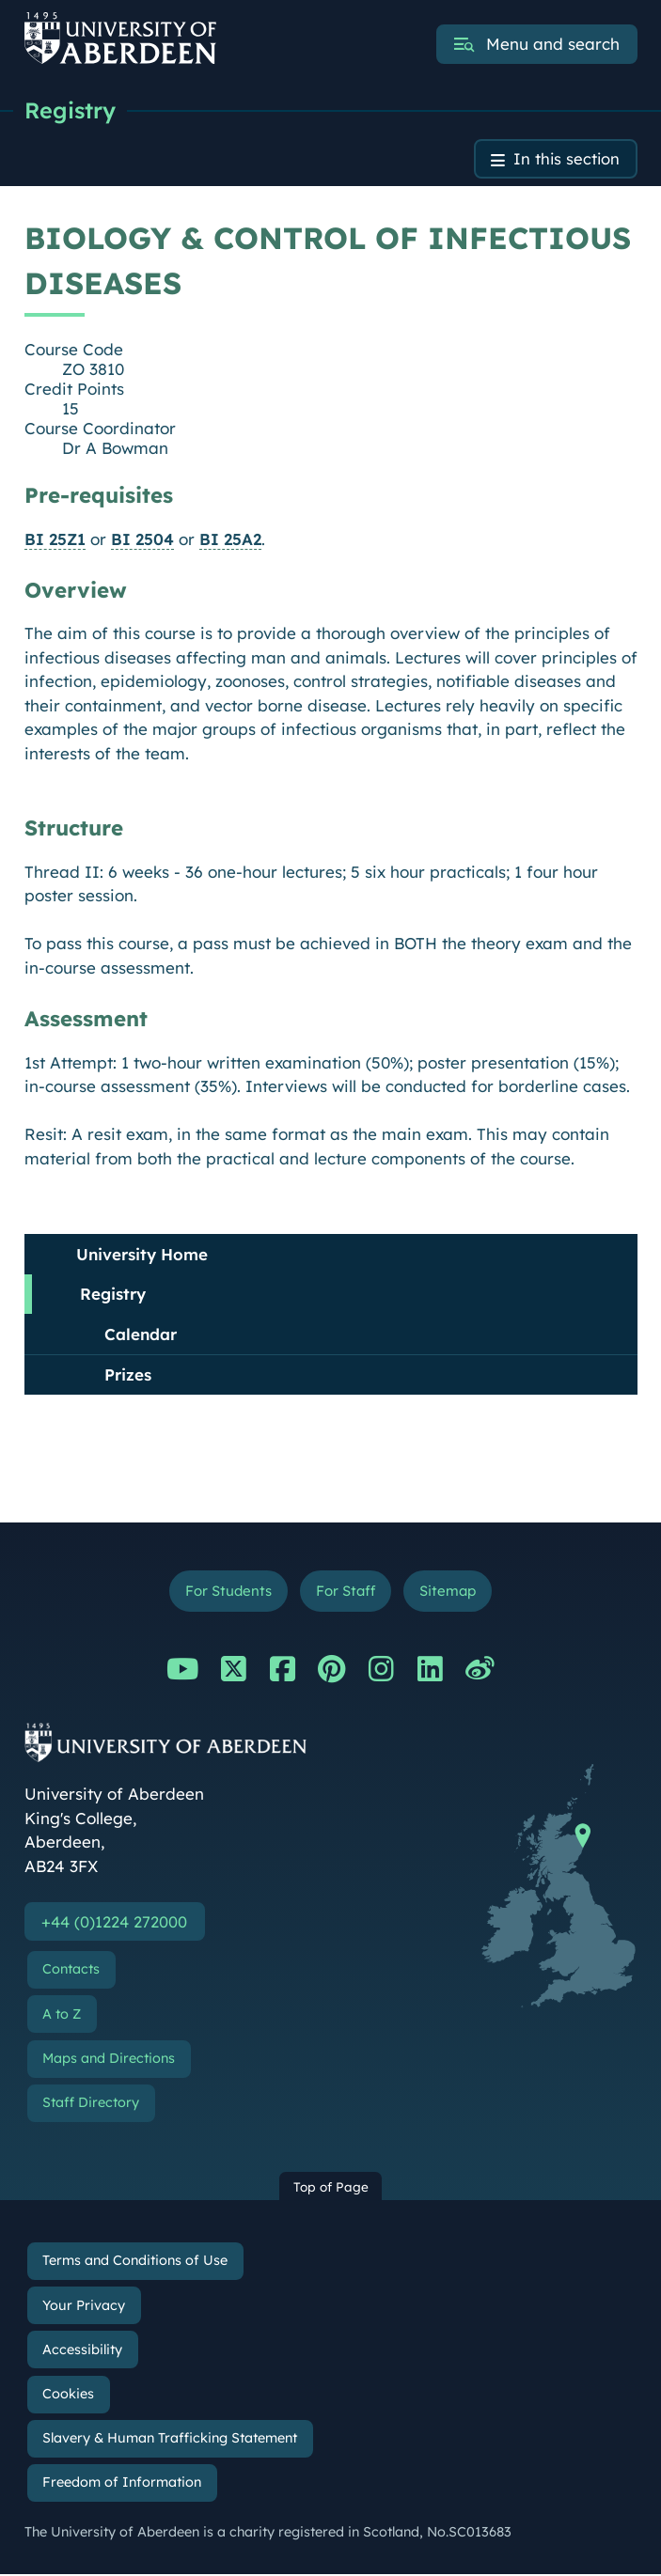 Image resolution: width=661 pixels, height=2576 pixels. Describe the element at coordinates (71, 110) in the screenshot. I see `Registry` at that location.